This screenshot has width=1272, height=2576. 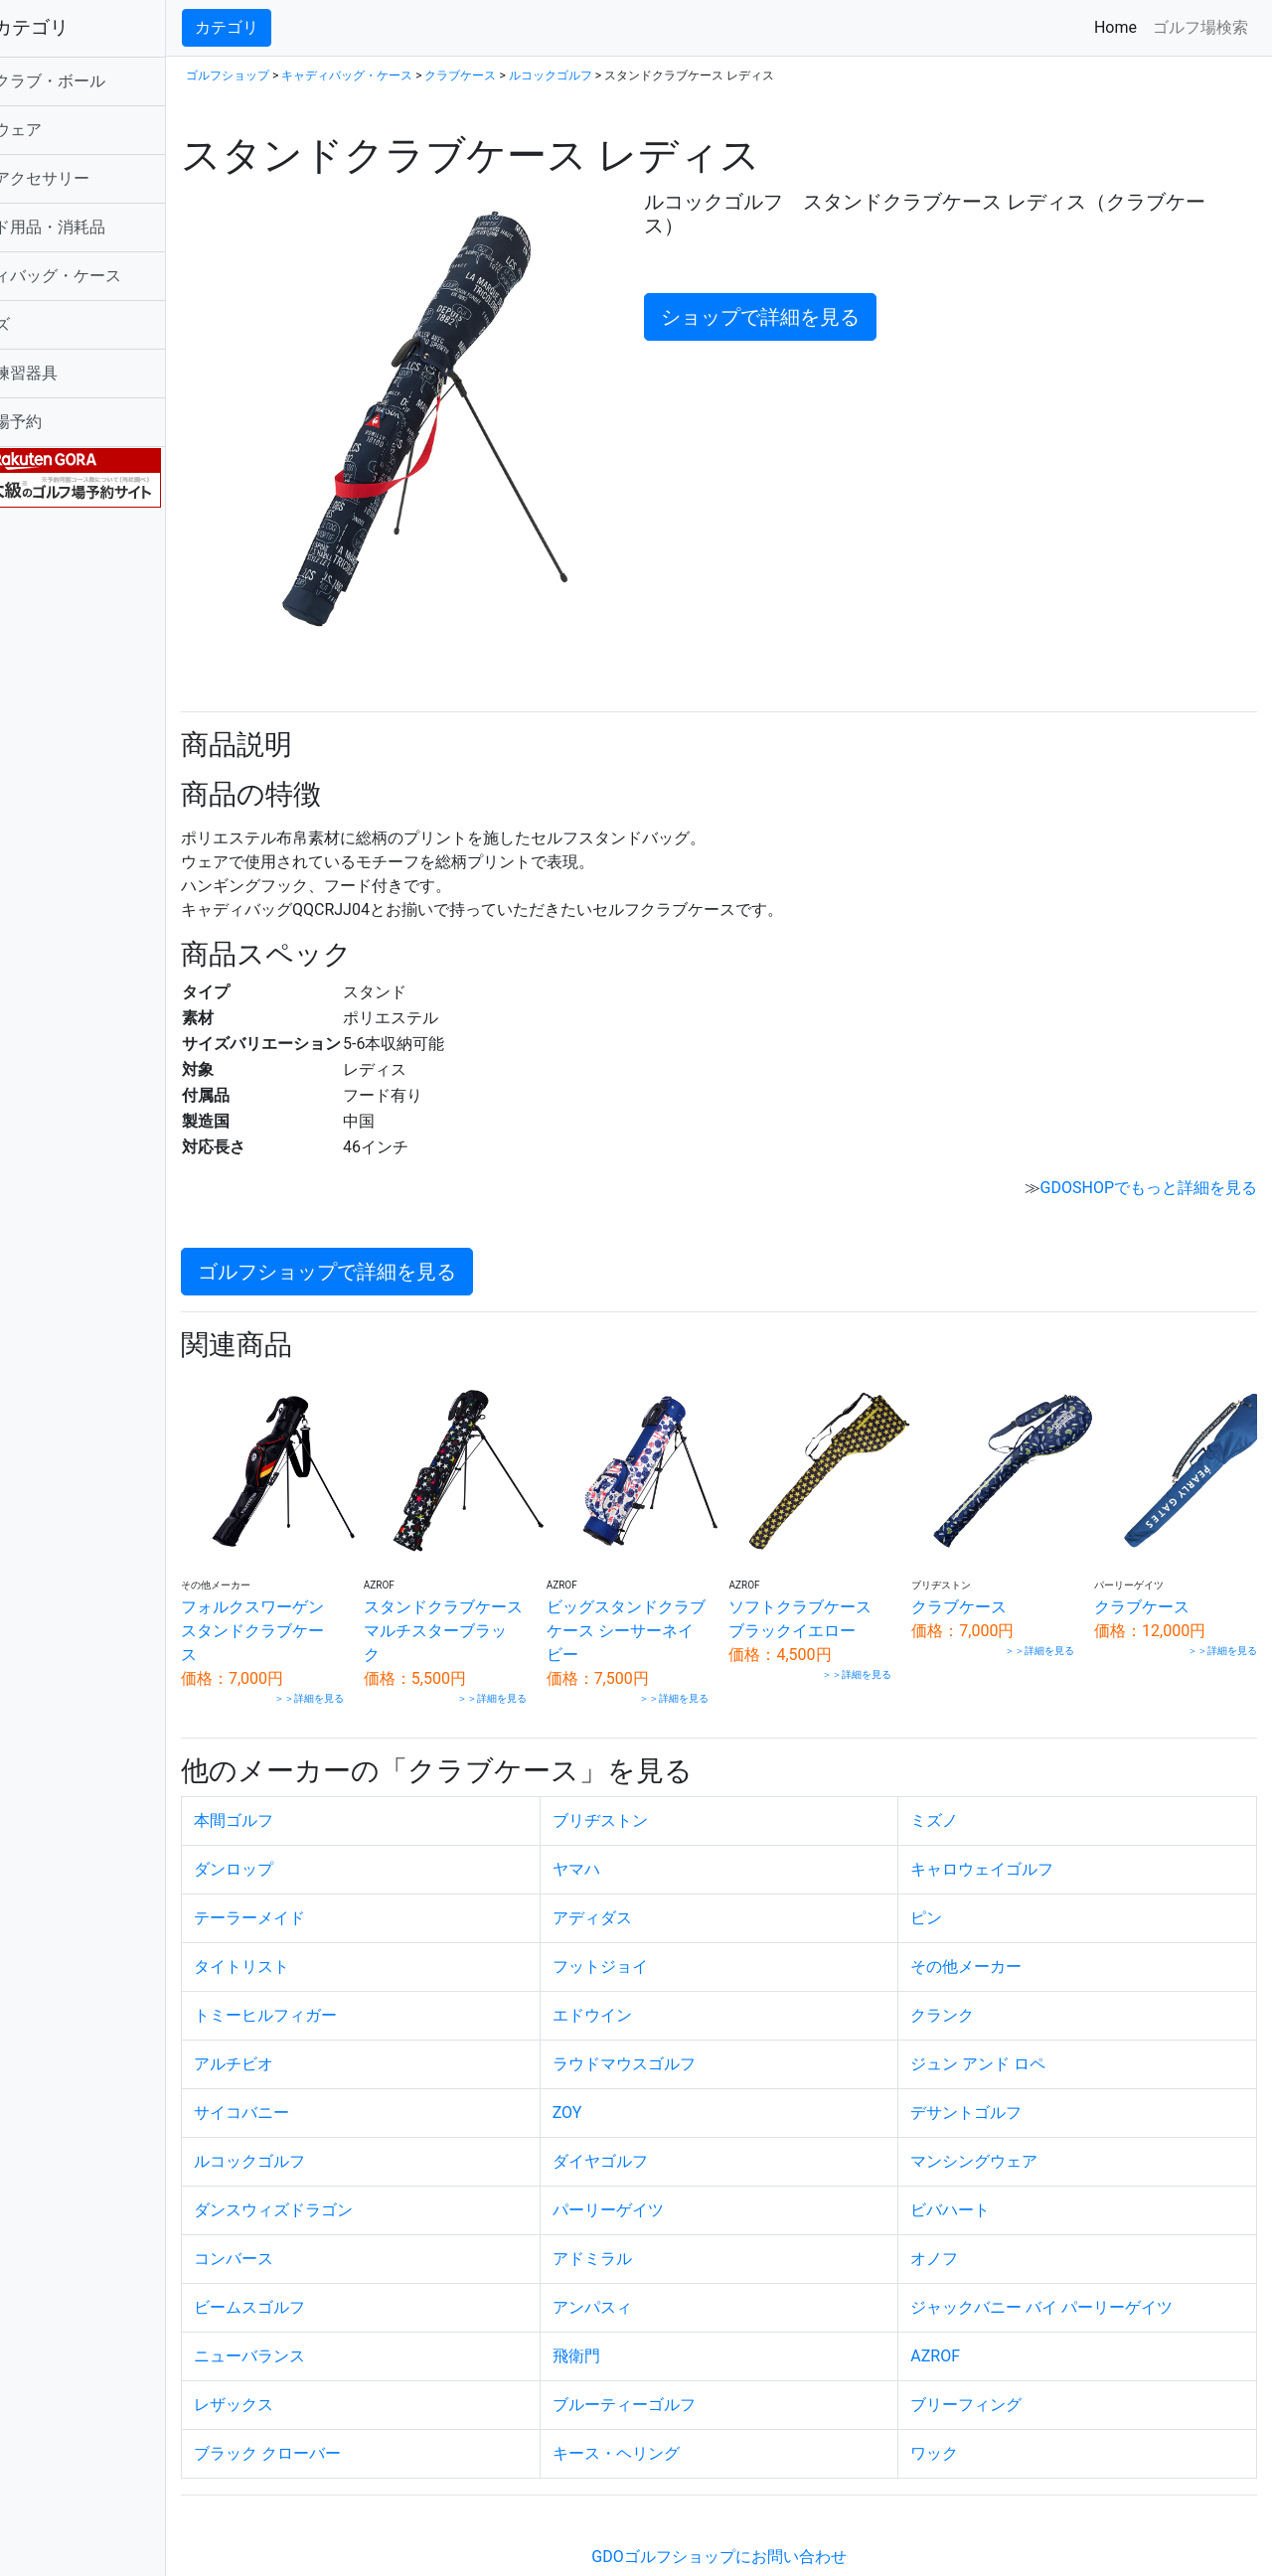 I want to click on ダンロップ, so click(x=307, y=1826).